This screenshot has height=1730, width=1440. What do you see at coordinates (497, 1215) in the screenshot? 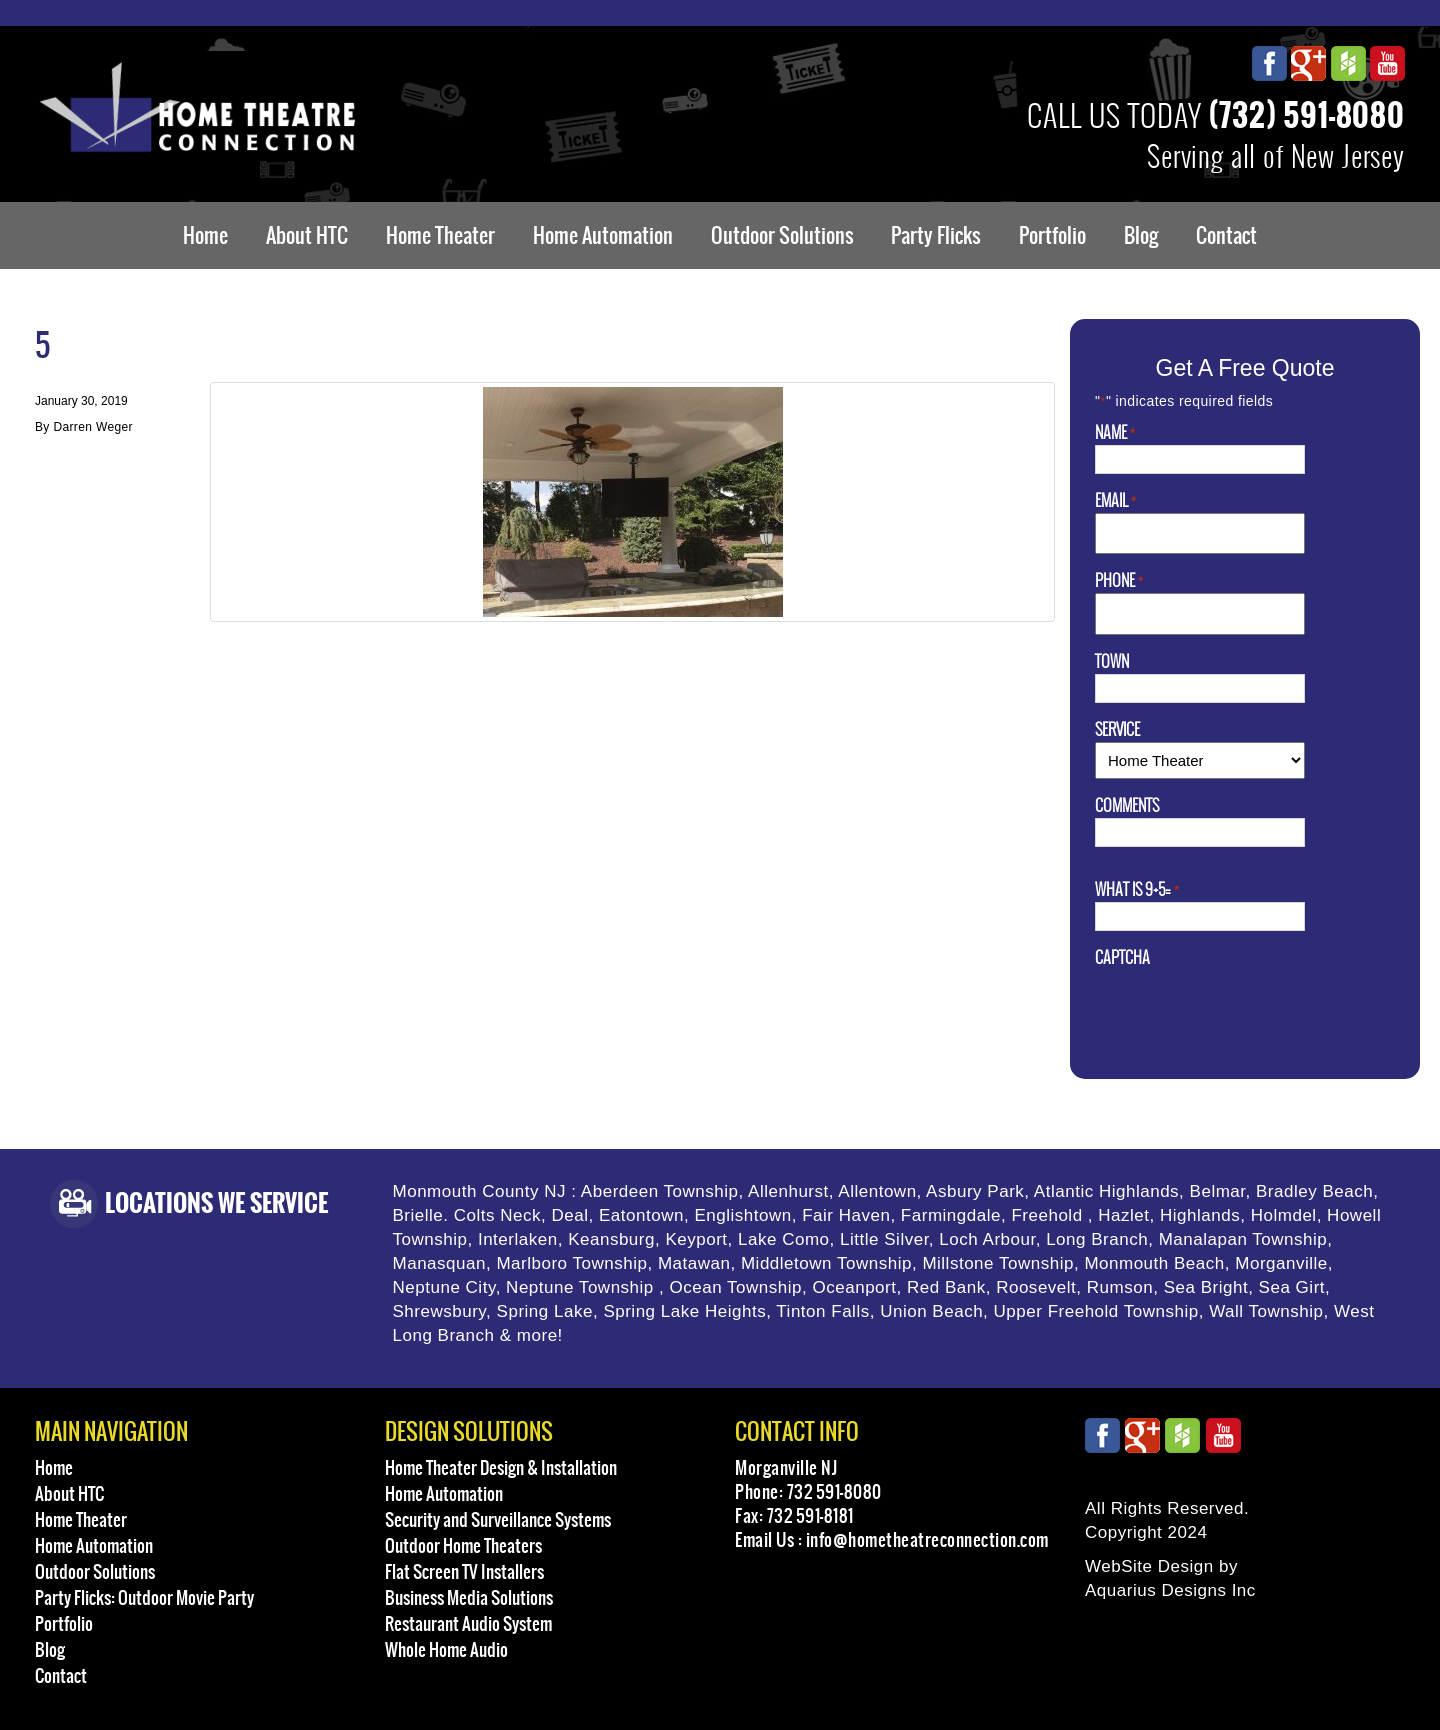
I see `Colts Neck` at bounding box center [497, 1215].